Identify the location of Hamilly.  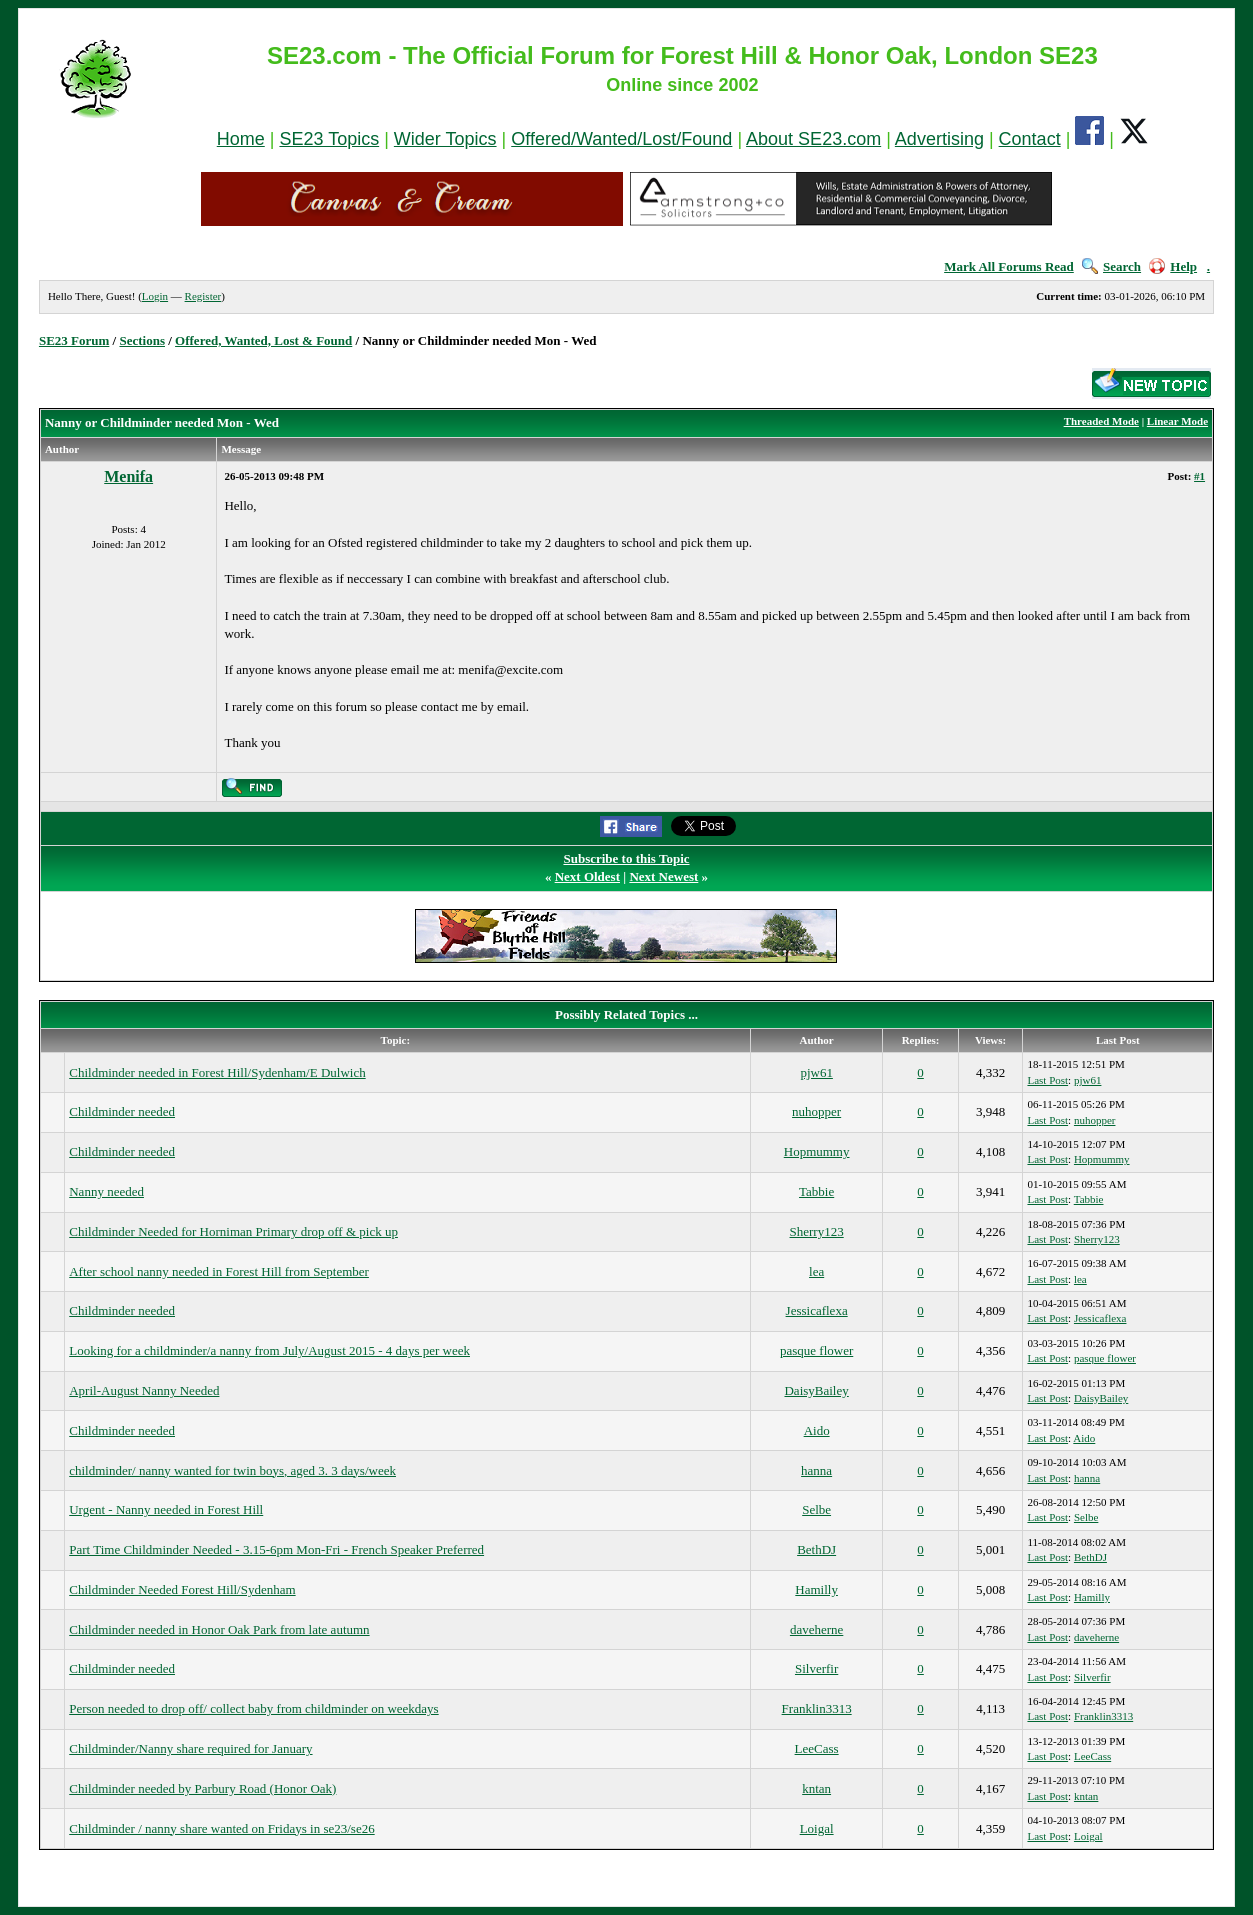
(816, 1589).